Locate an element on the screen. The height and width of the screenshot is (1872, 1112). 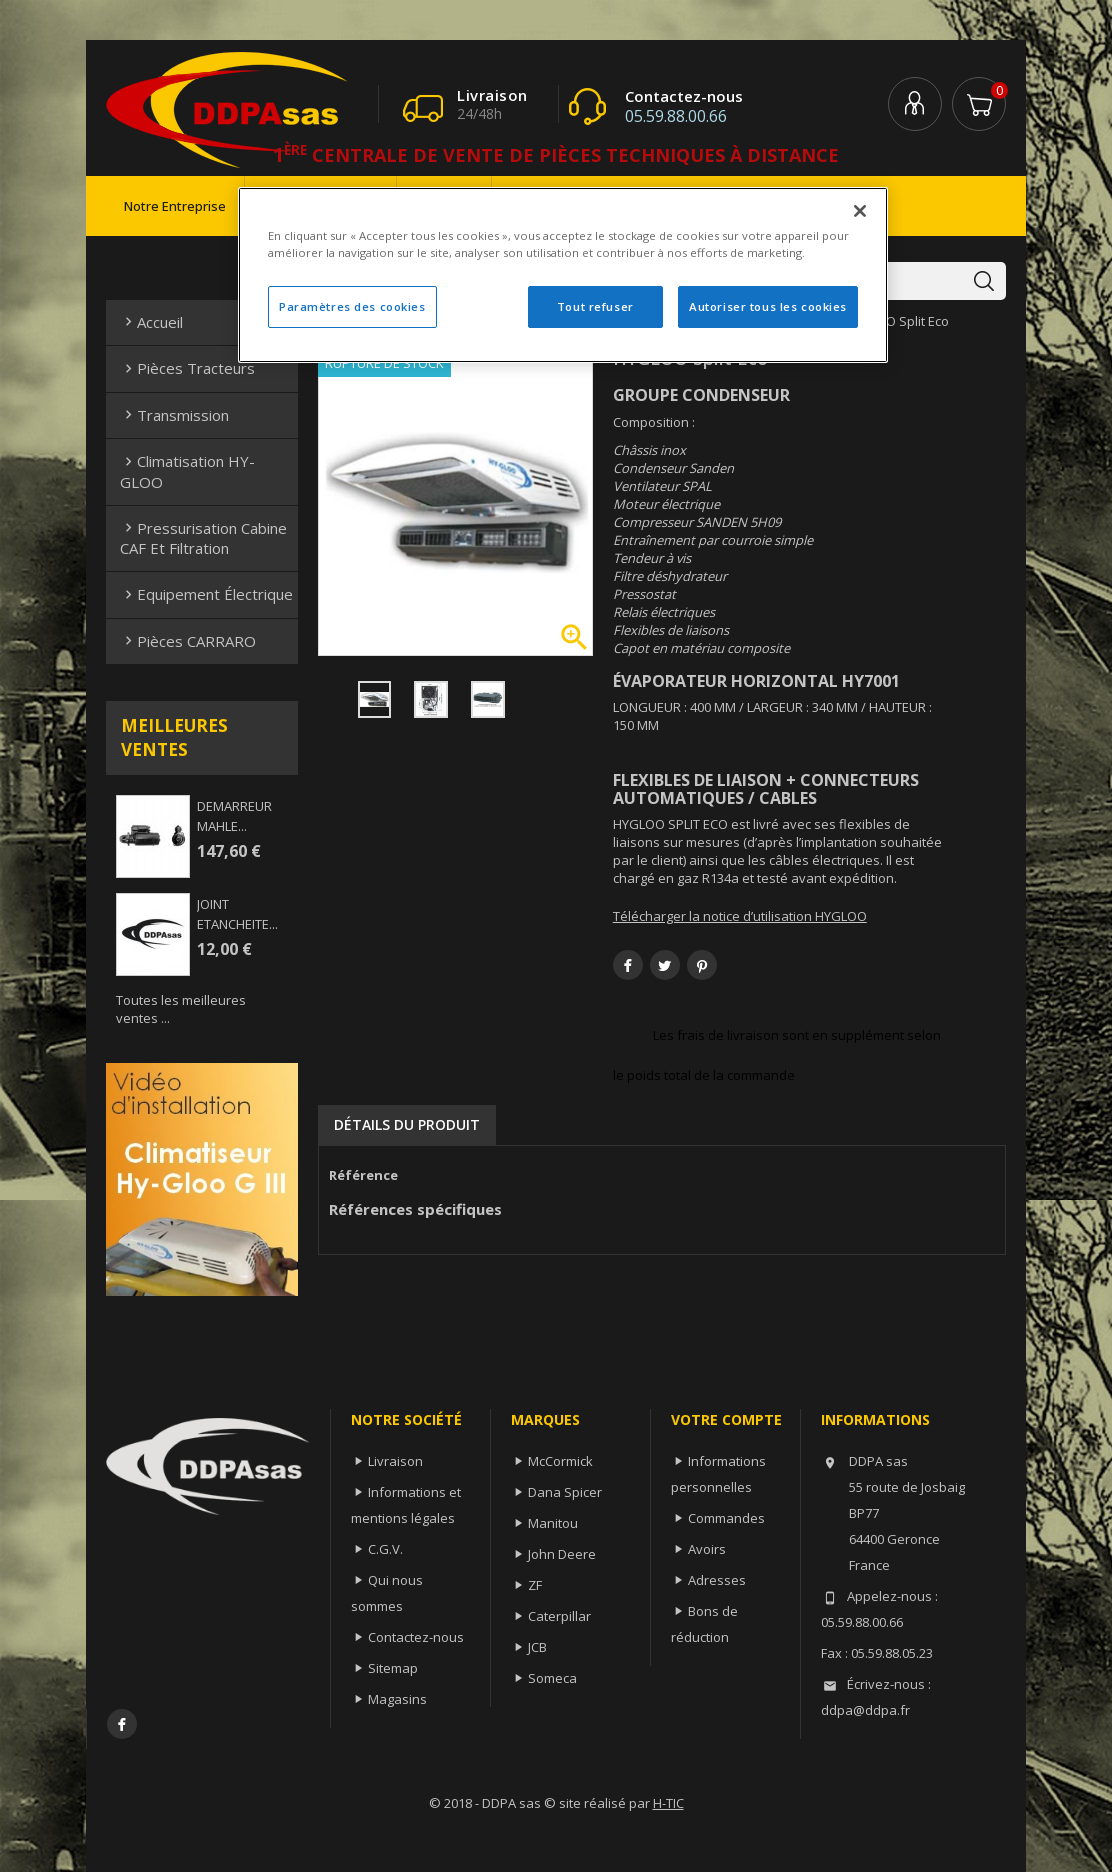
Autoriser tous les cookies is located at coordinates (768, 306).